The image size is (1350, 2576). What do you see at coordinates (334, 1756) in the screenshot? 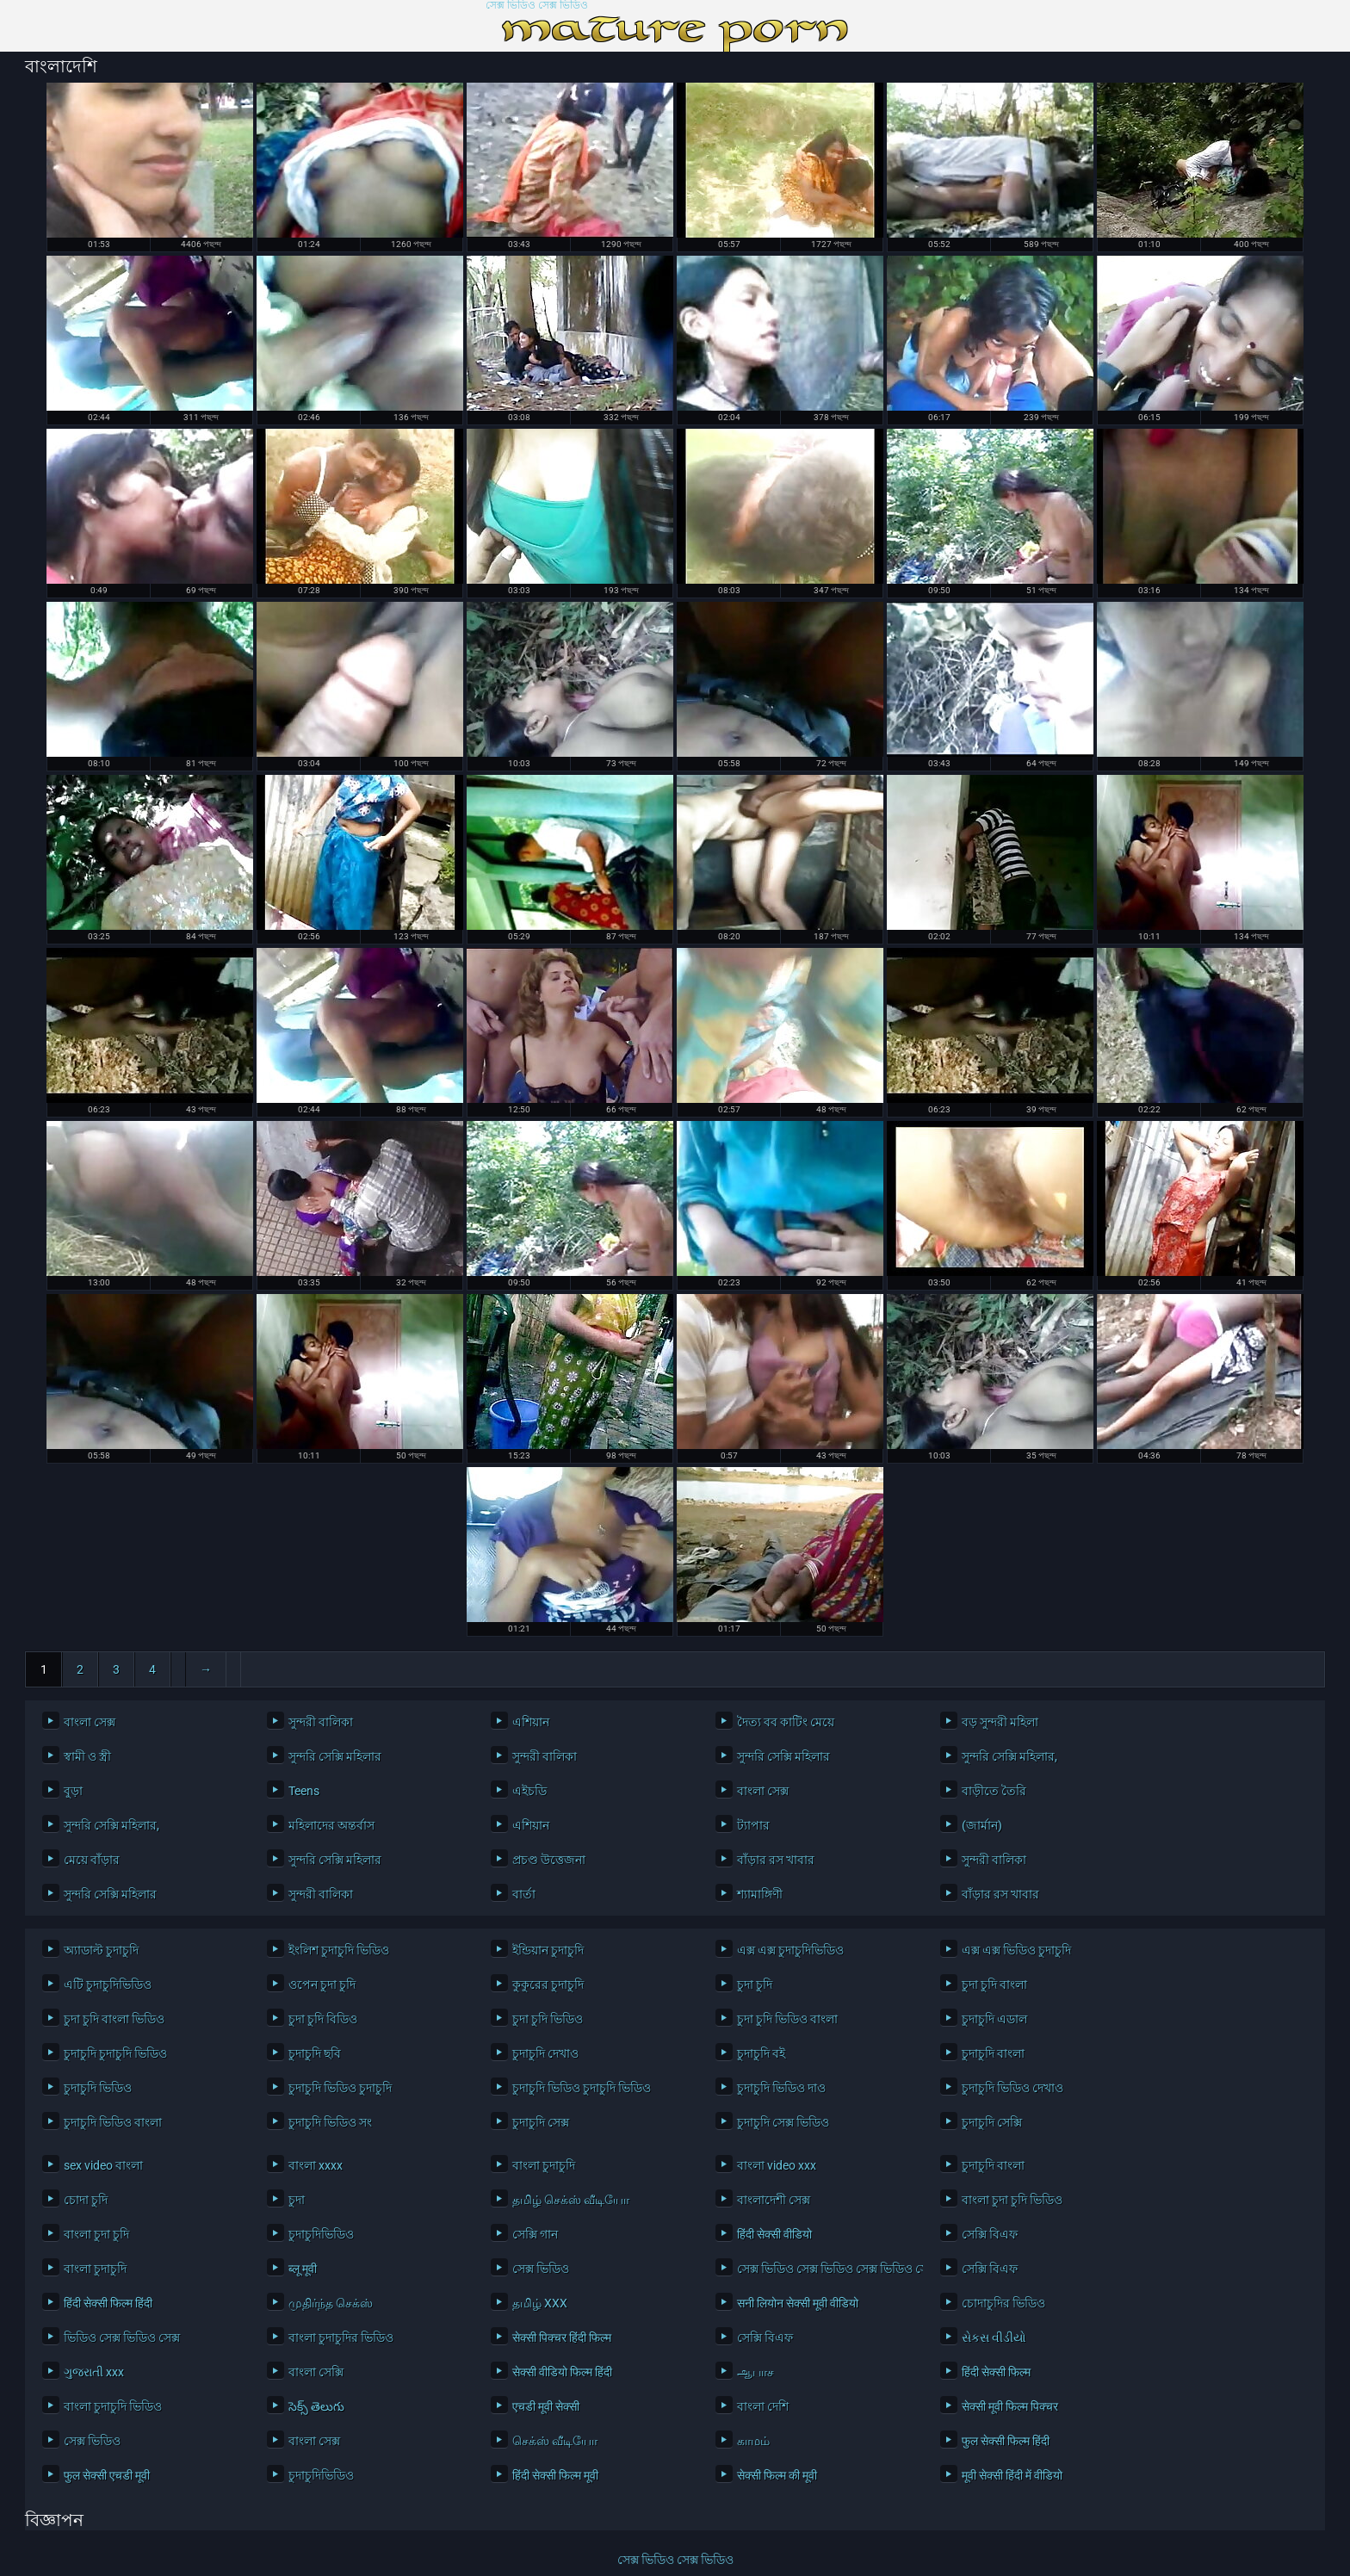
I see `সুন্দরি সেক্সি মহিলার` at bounding box center [334, 1756].